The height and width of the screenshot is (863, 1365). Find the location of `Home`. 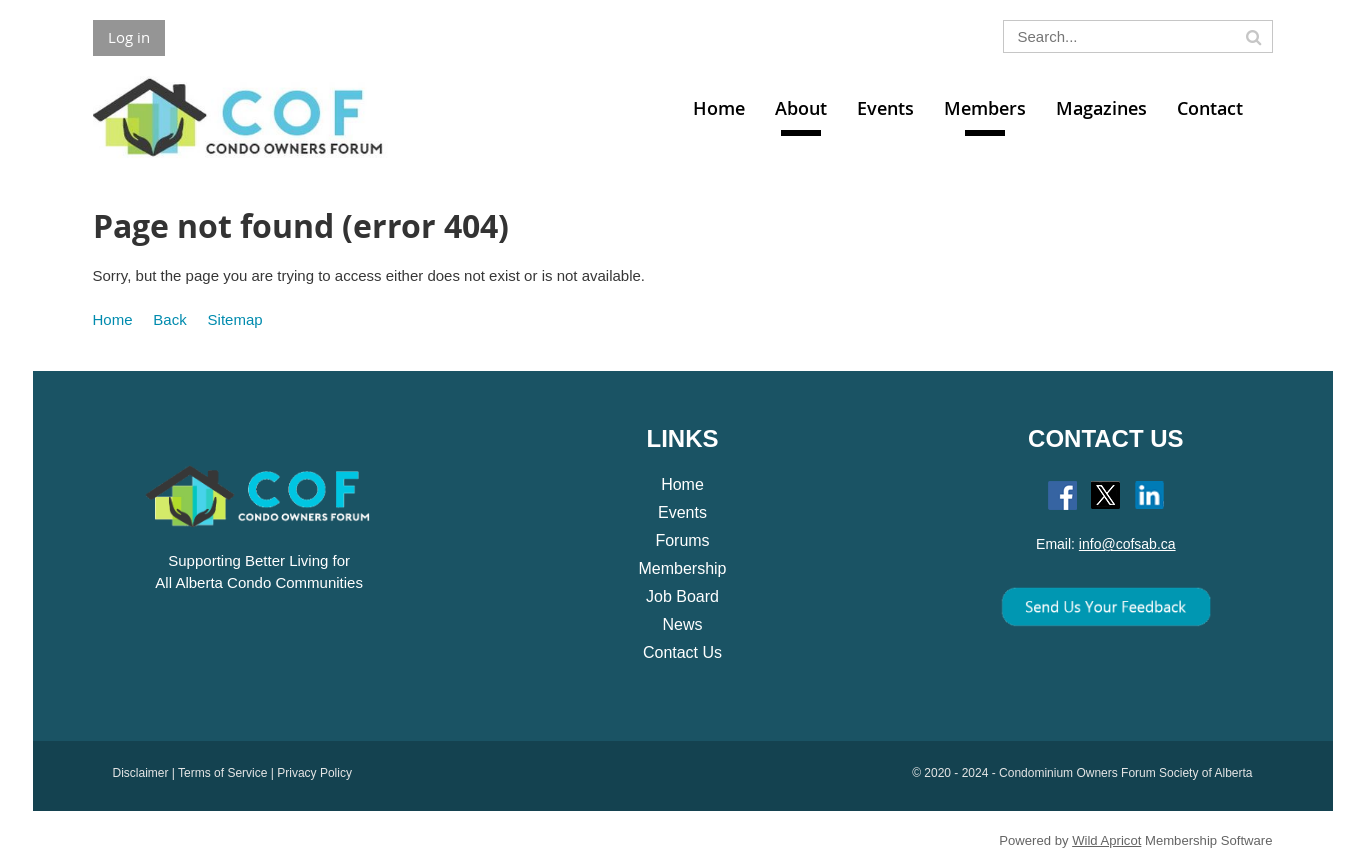

Home is located at coordinates (113, 319).